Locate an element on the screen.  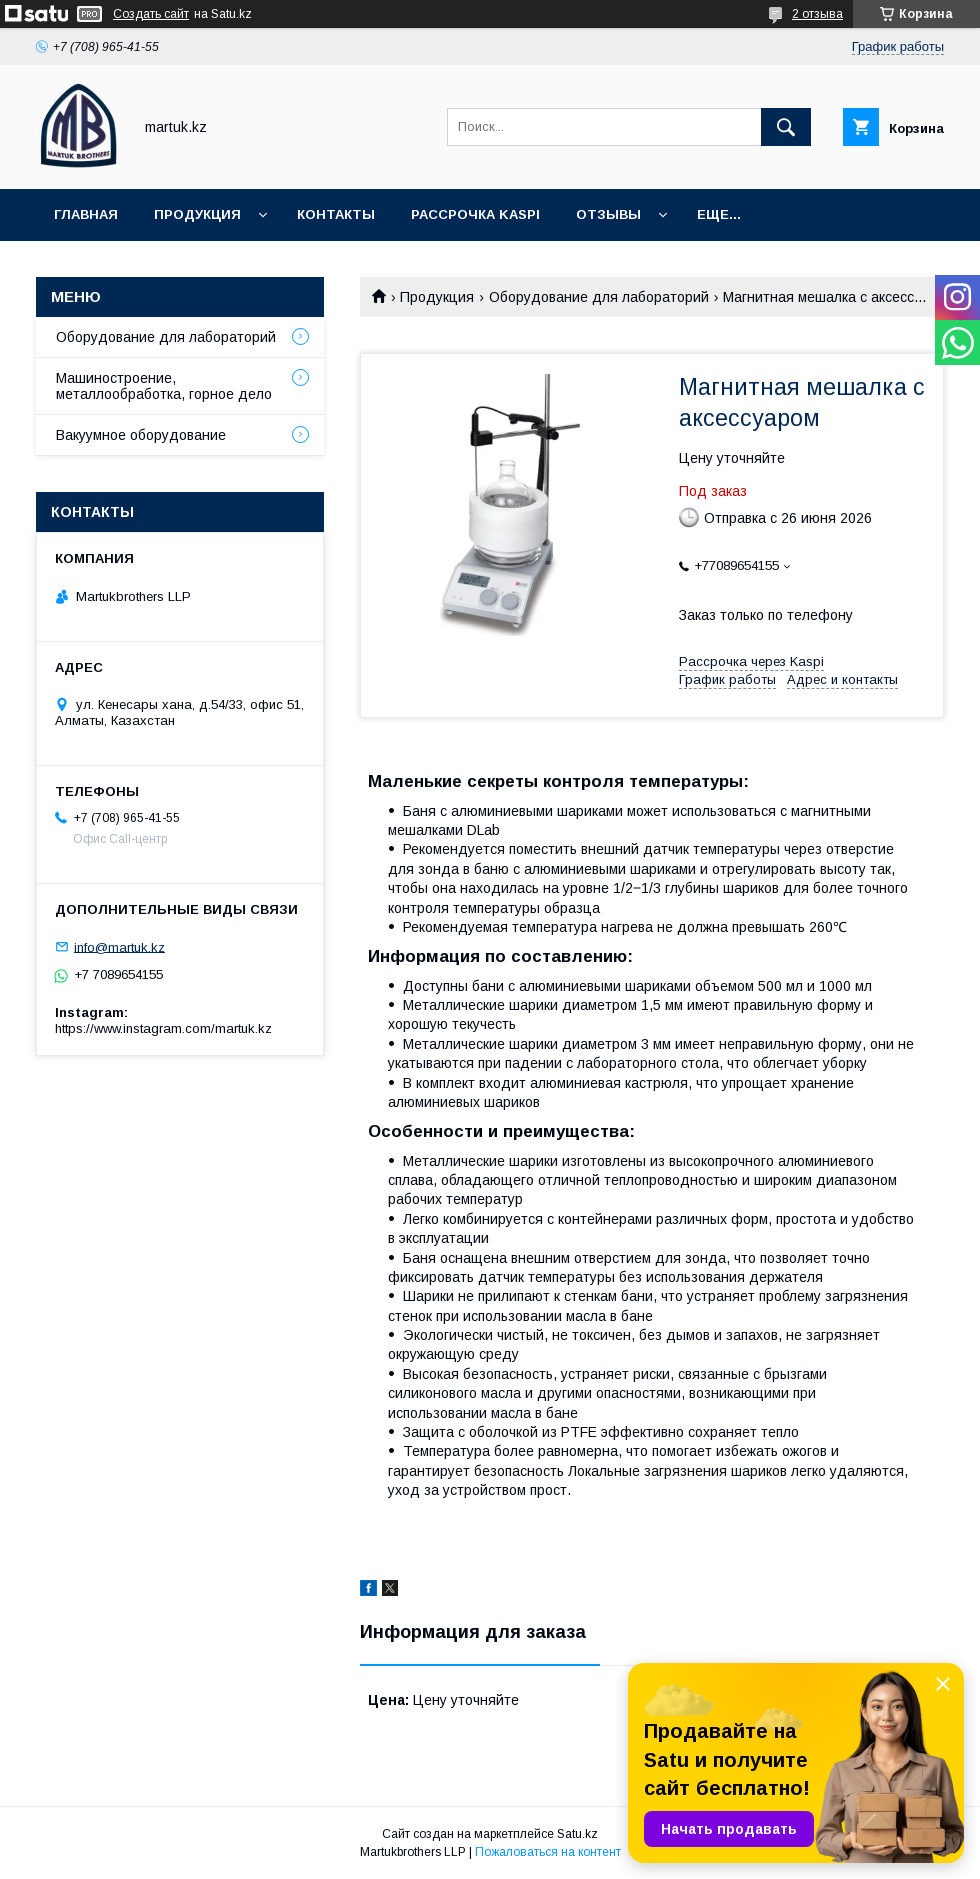
Оборудование для лабораторий is located at coordinates (599, 297).